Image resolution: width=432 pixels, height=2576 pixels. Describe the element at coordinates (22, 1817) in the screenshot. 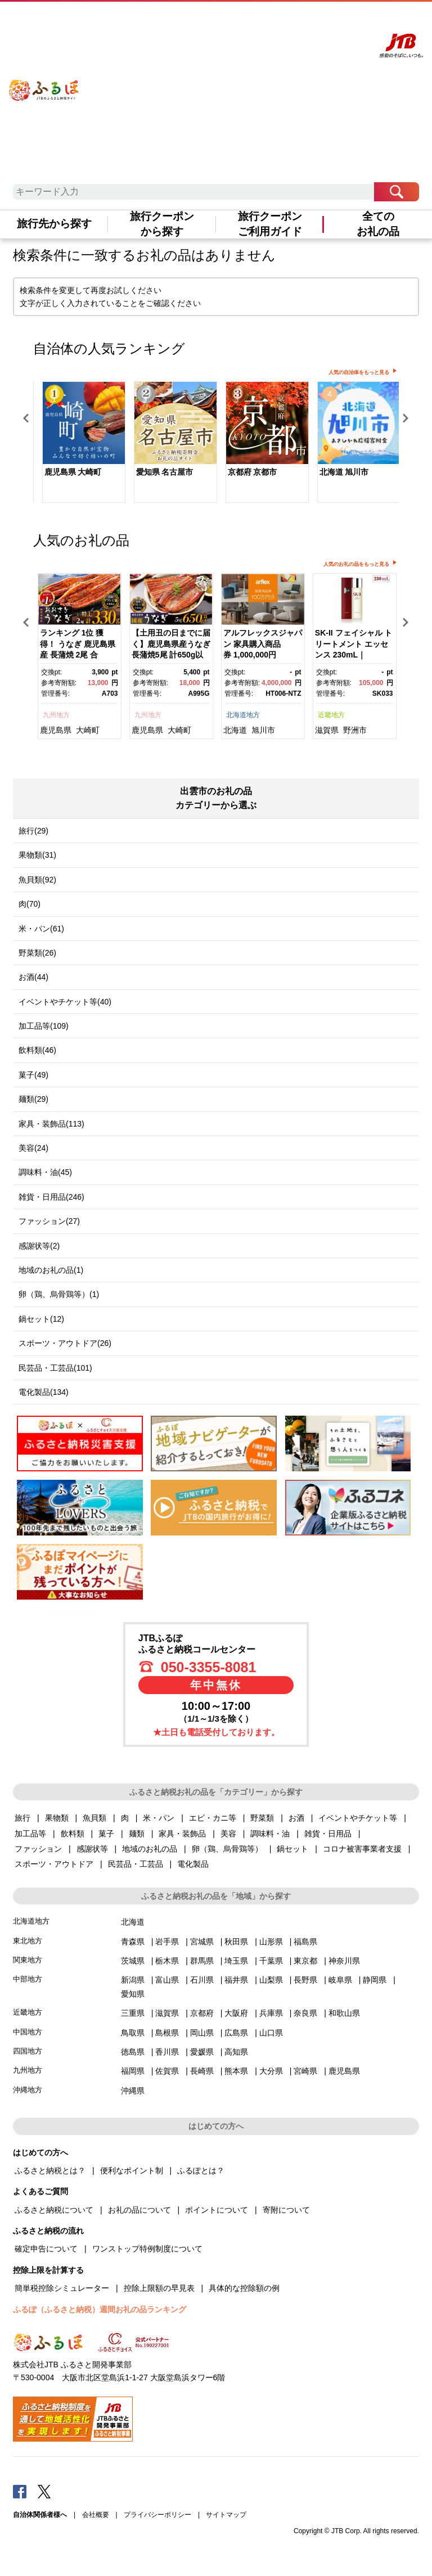

I see `旅行` at that location.